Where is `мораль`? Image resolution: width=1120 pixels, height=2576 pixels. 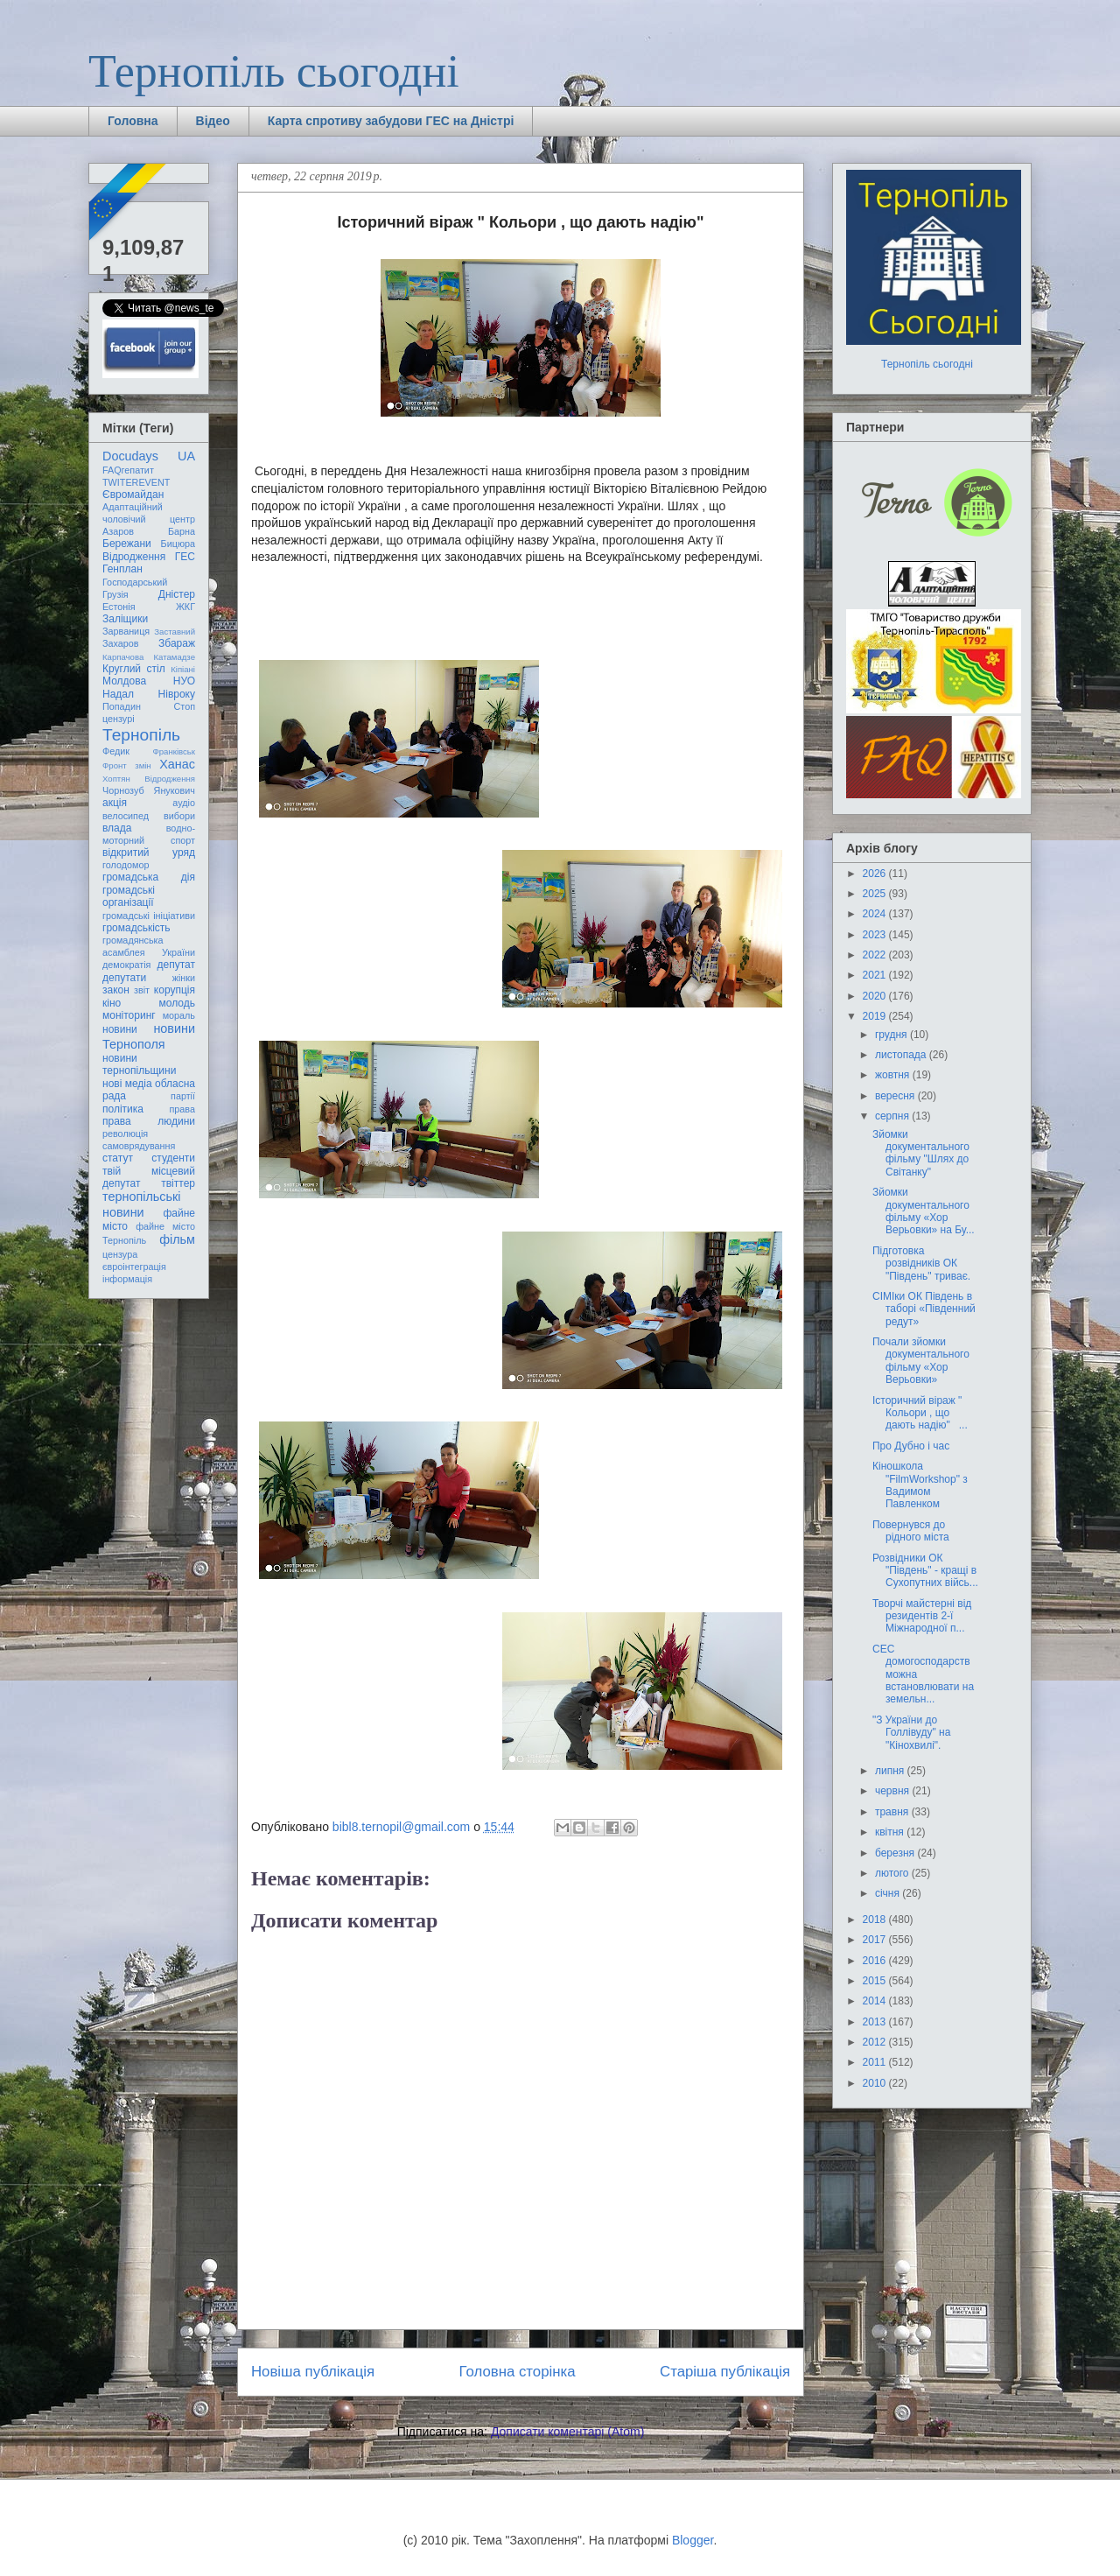
мораль is located at coordinates (179, 1015).